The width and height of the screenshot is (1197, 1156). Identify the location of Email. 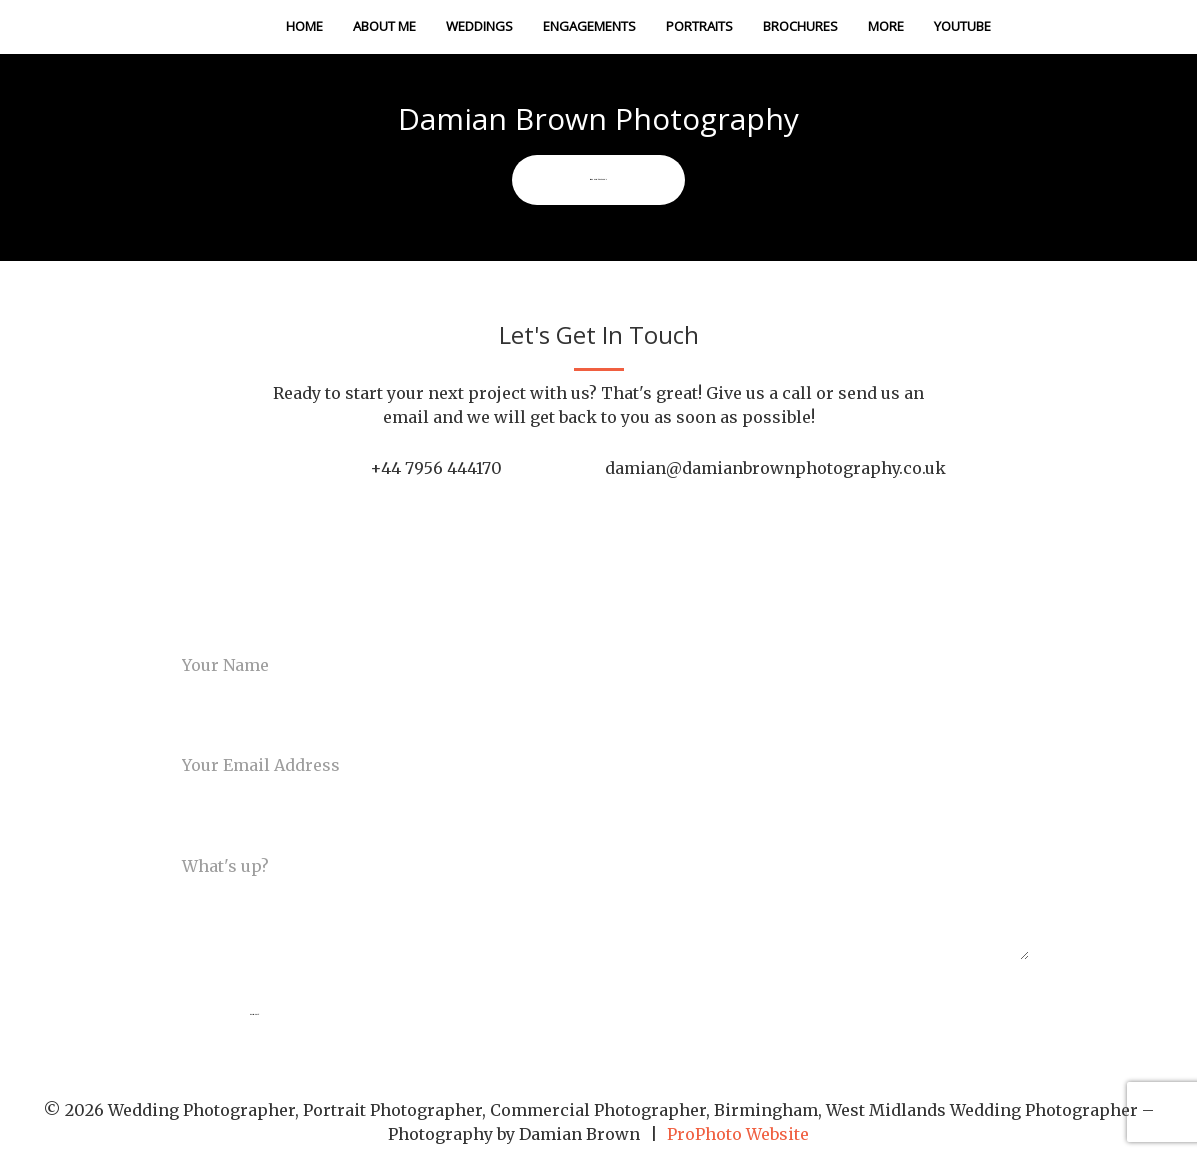
(185, 724).